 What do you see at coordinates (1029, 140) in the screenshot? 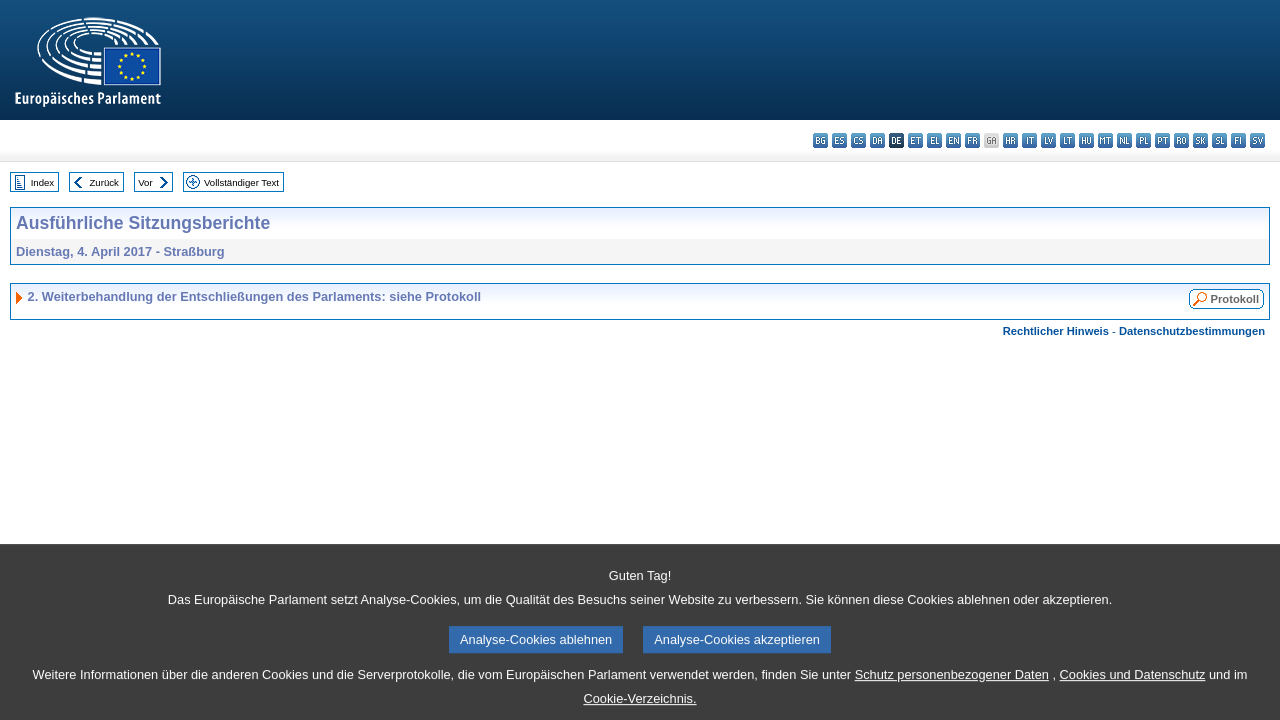
I see `it - italiano` at bounding box center [1029, 140].